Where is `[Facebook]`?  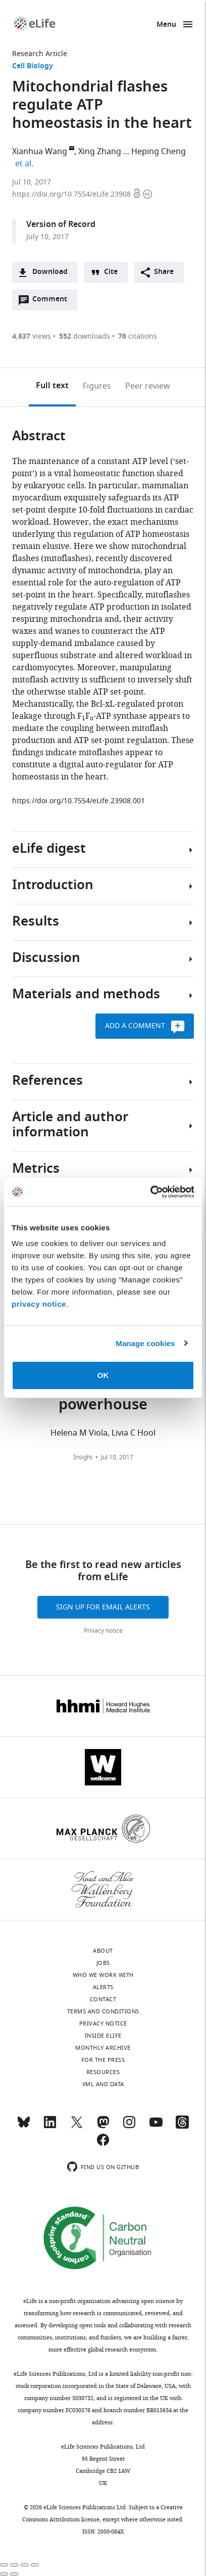
[Facebook] is located at coordinates (103, 2144).